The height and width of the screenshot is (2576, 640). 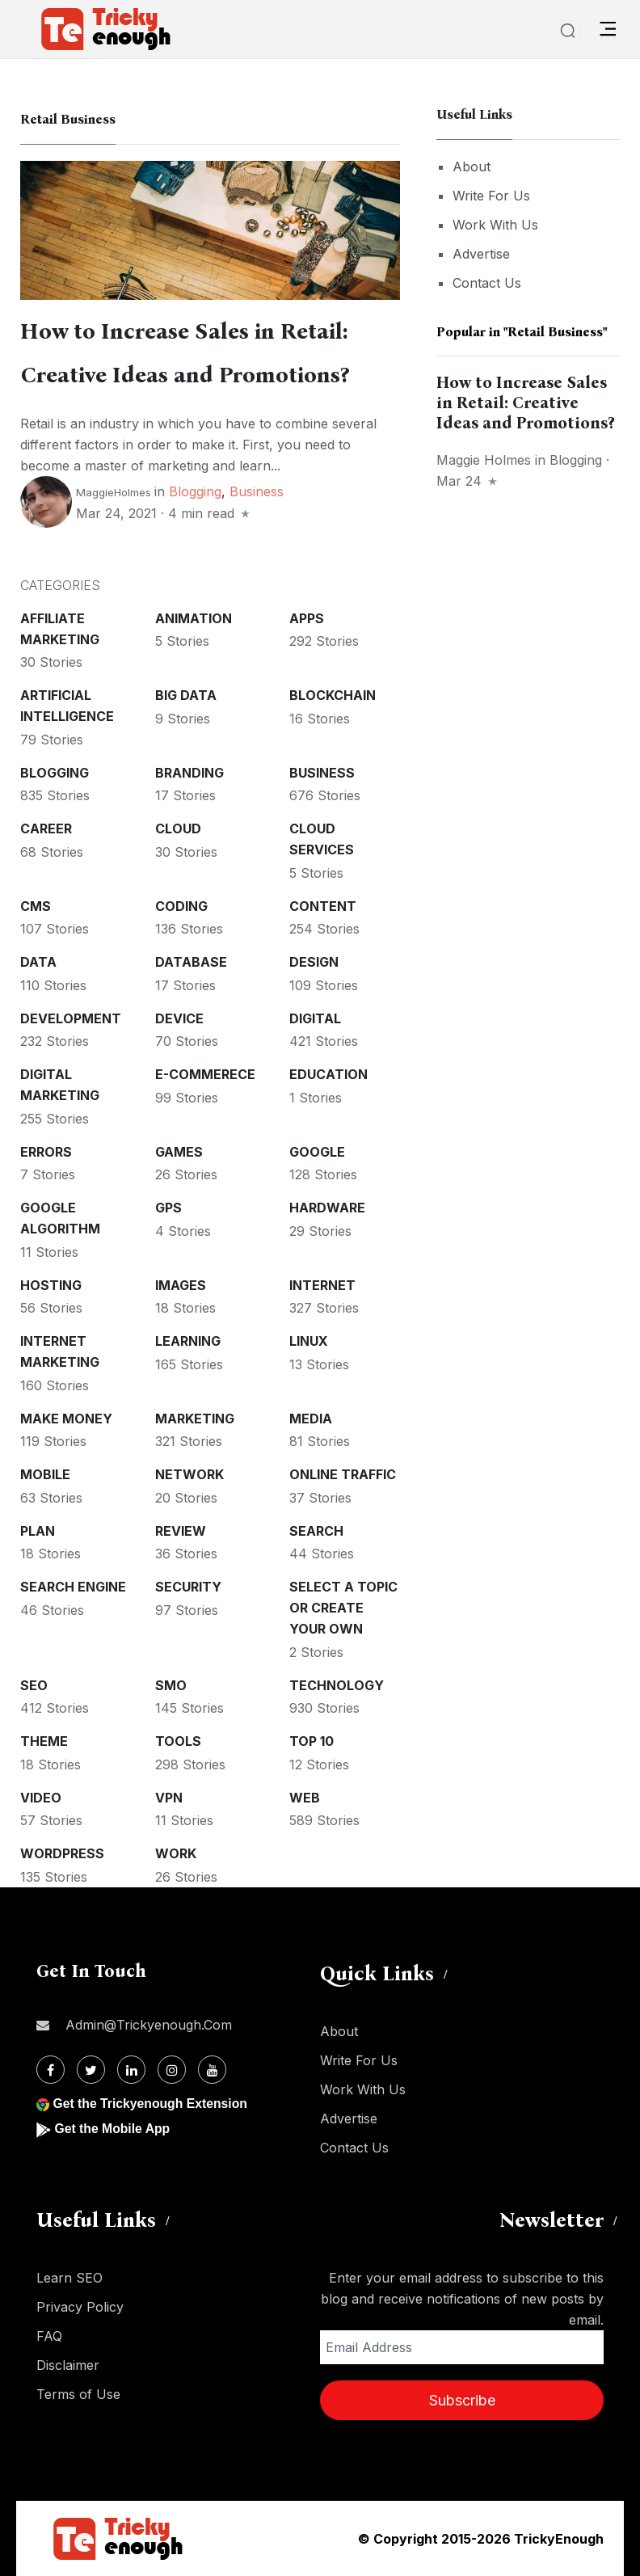 I want to click on Linux, so click(x=308, y=1341).